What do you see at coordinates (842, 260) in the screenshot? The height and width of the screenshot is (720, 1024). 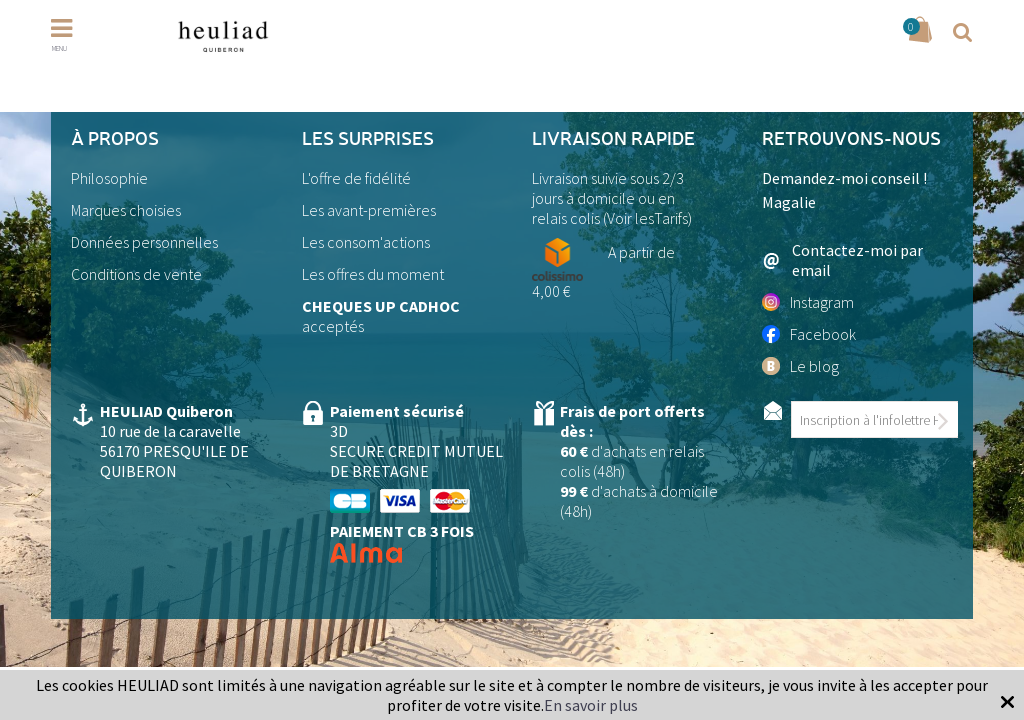 I see `Contactez-moi par email` at bounding box center [842, 260].